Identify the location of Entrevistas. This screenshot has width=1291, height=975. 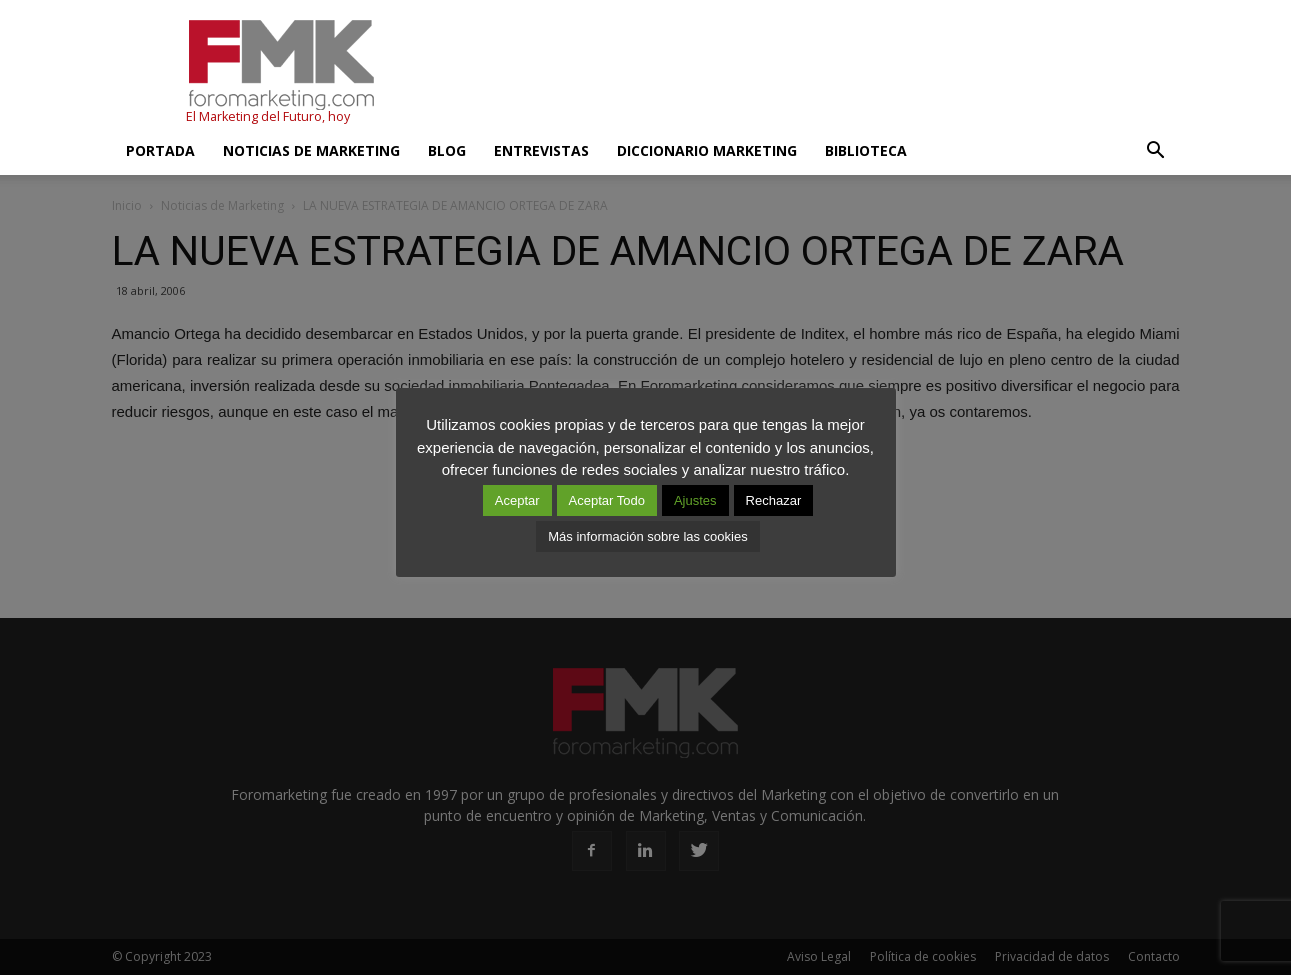
(541, 150).